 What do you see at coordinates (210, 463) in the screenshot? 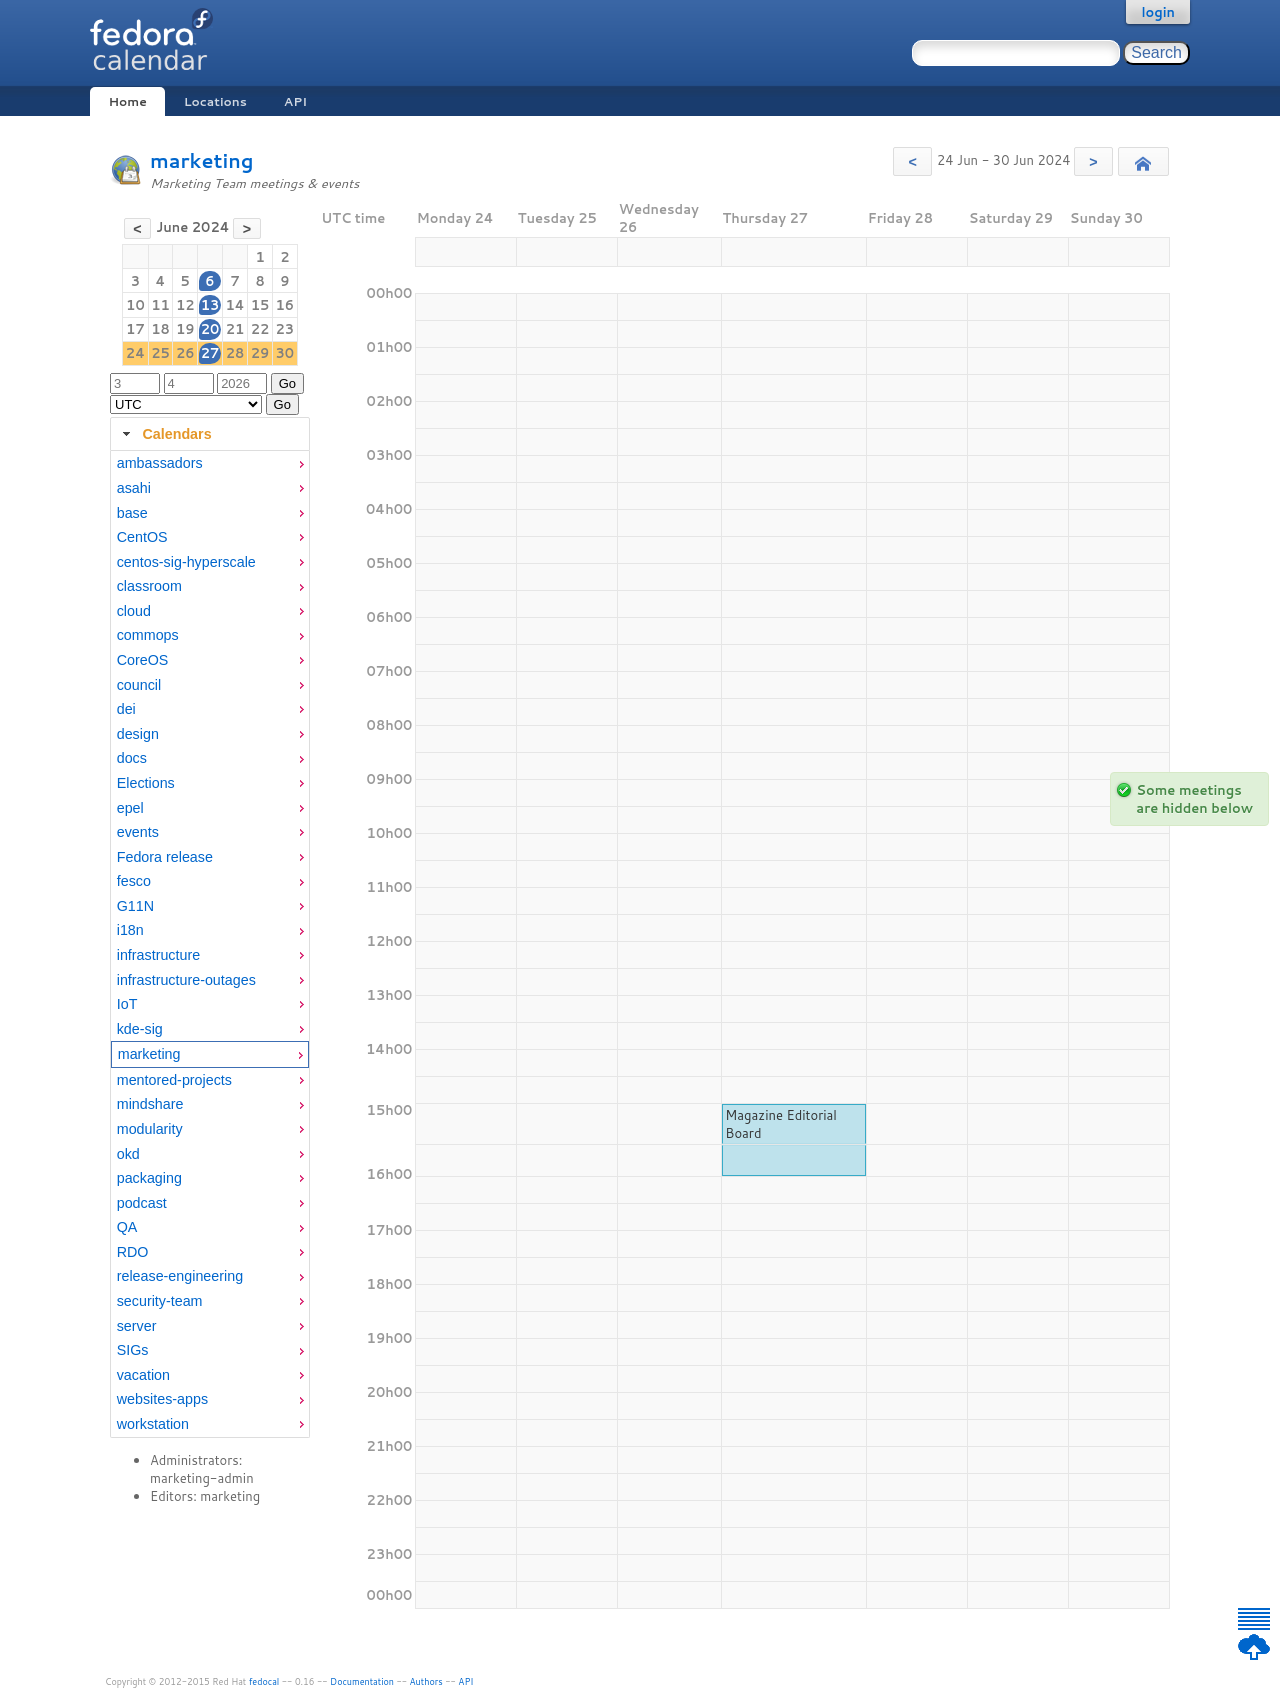
I see `[menuitem]` at bounding box center [210, 463].